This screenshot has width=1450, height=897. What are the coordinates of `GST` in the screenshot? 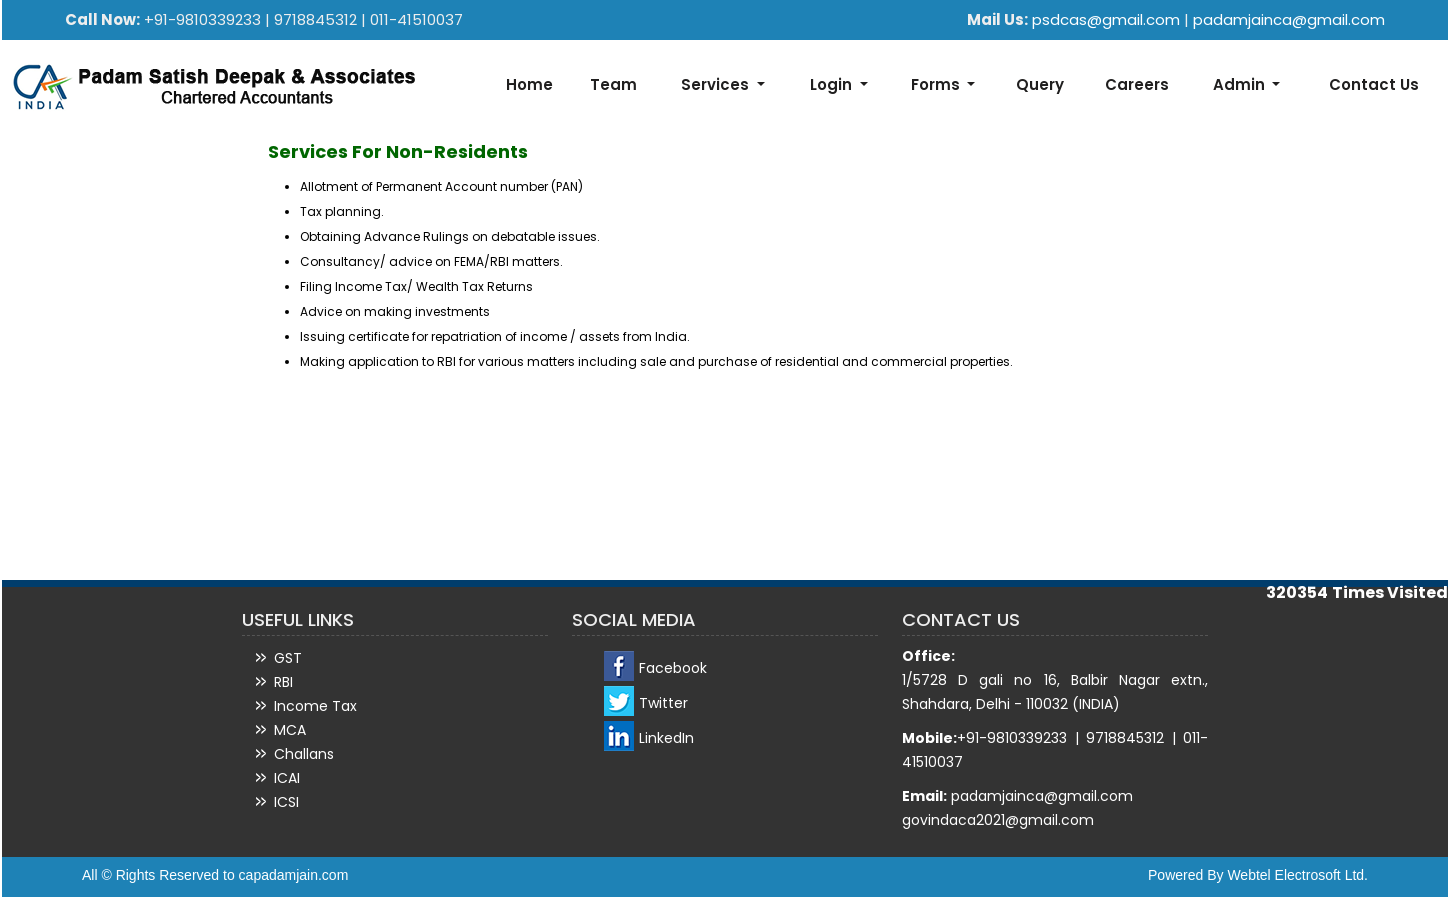 It's located at (288, 658).